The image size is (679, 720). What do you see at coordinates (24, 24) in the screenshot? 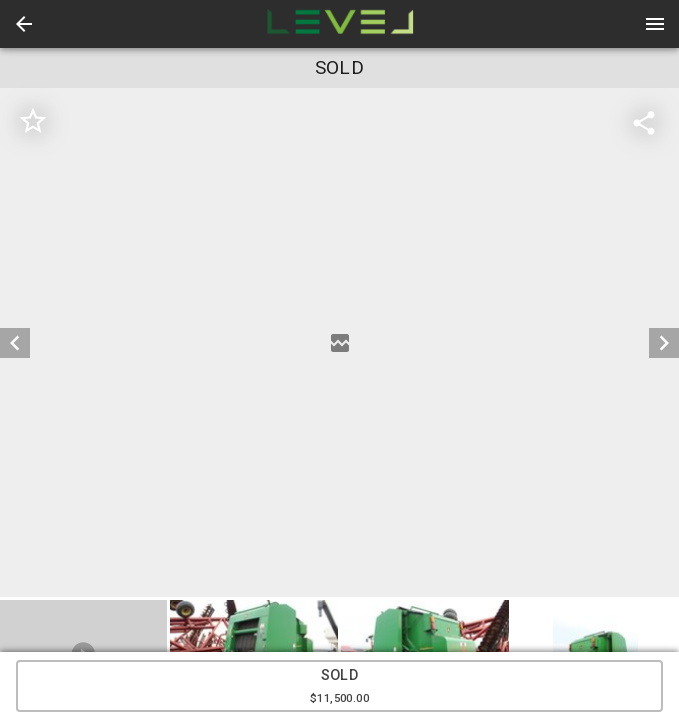
I see `[button]` at bounding box center [24, 24].